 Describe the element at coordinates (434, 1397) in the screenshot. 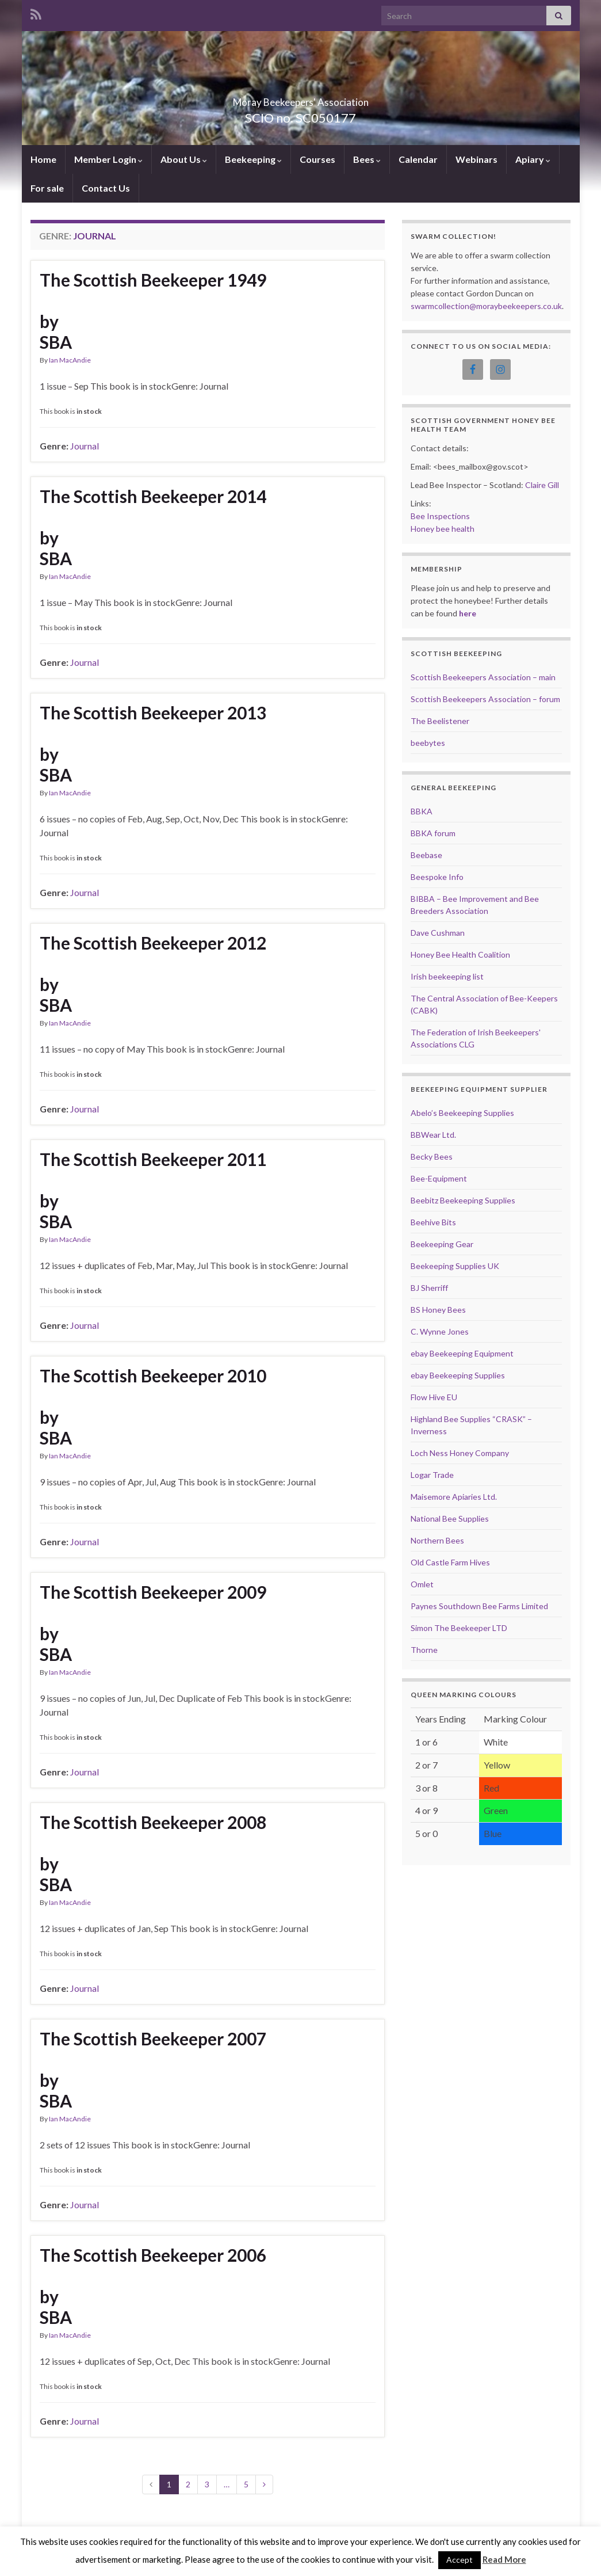

I see `Flow Hive EU` at that location.